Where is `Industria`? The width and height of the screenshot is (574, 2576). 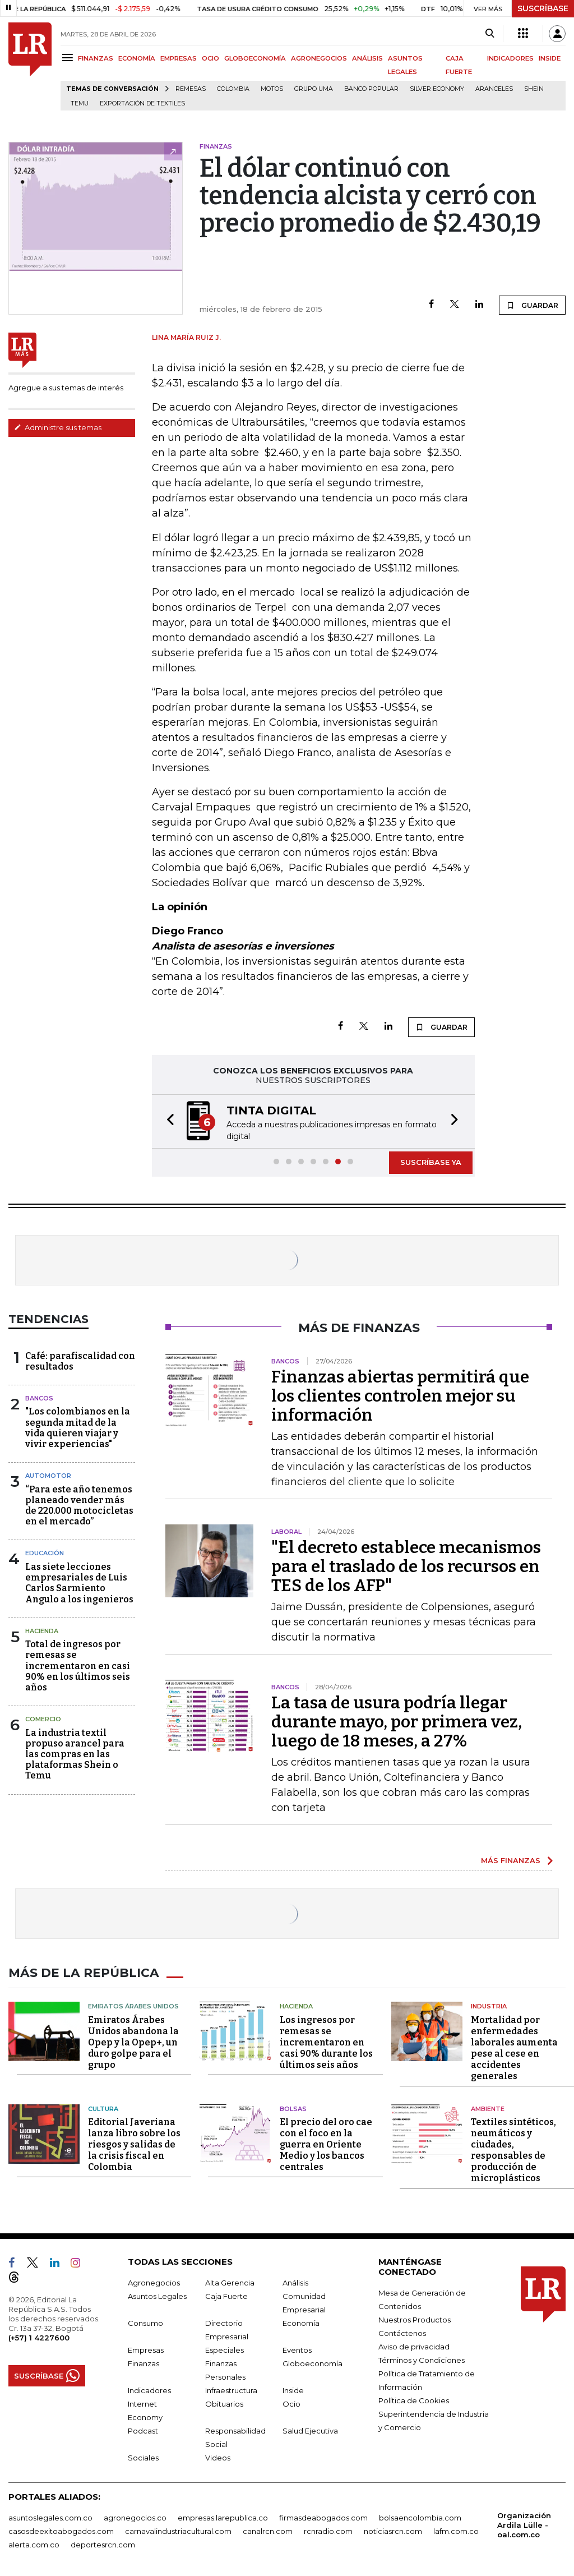 Industria is located at coordinates (489, 2005).